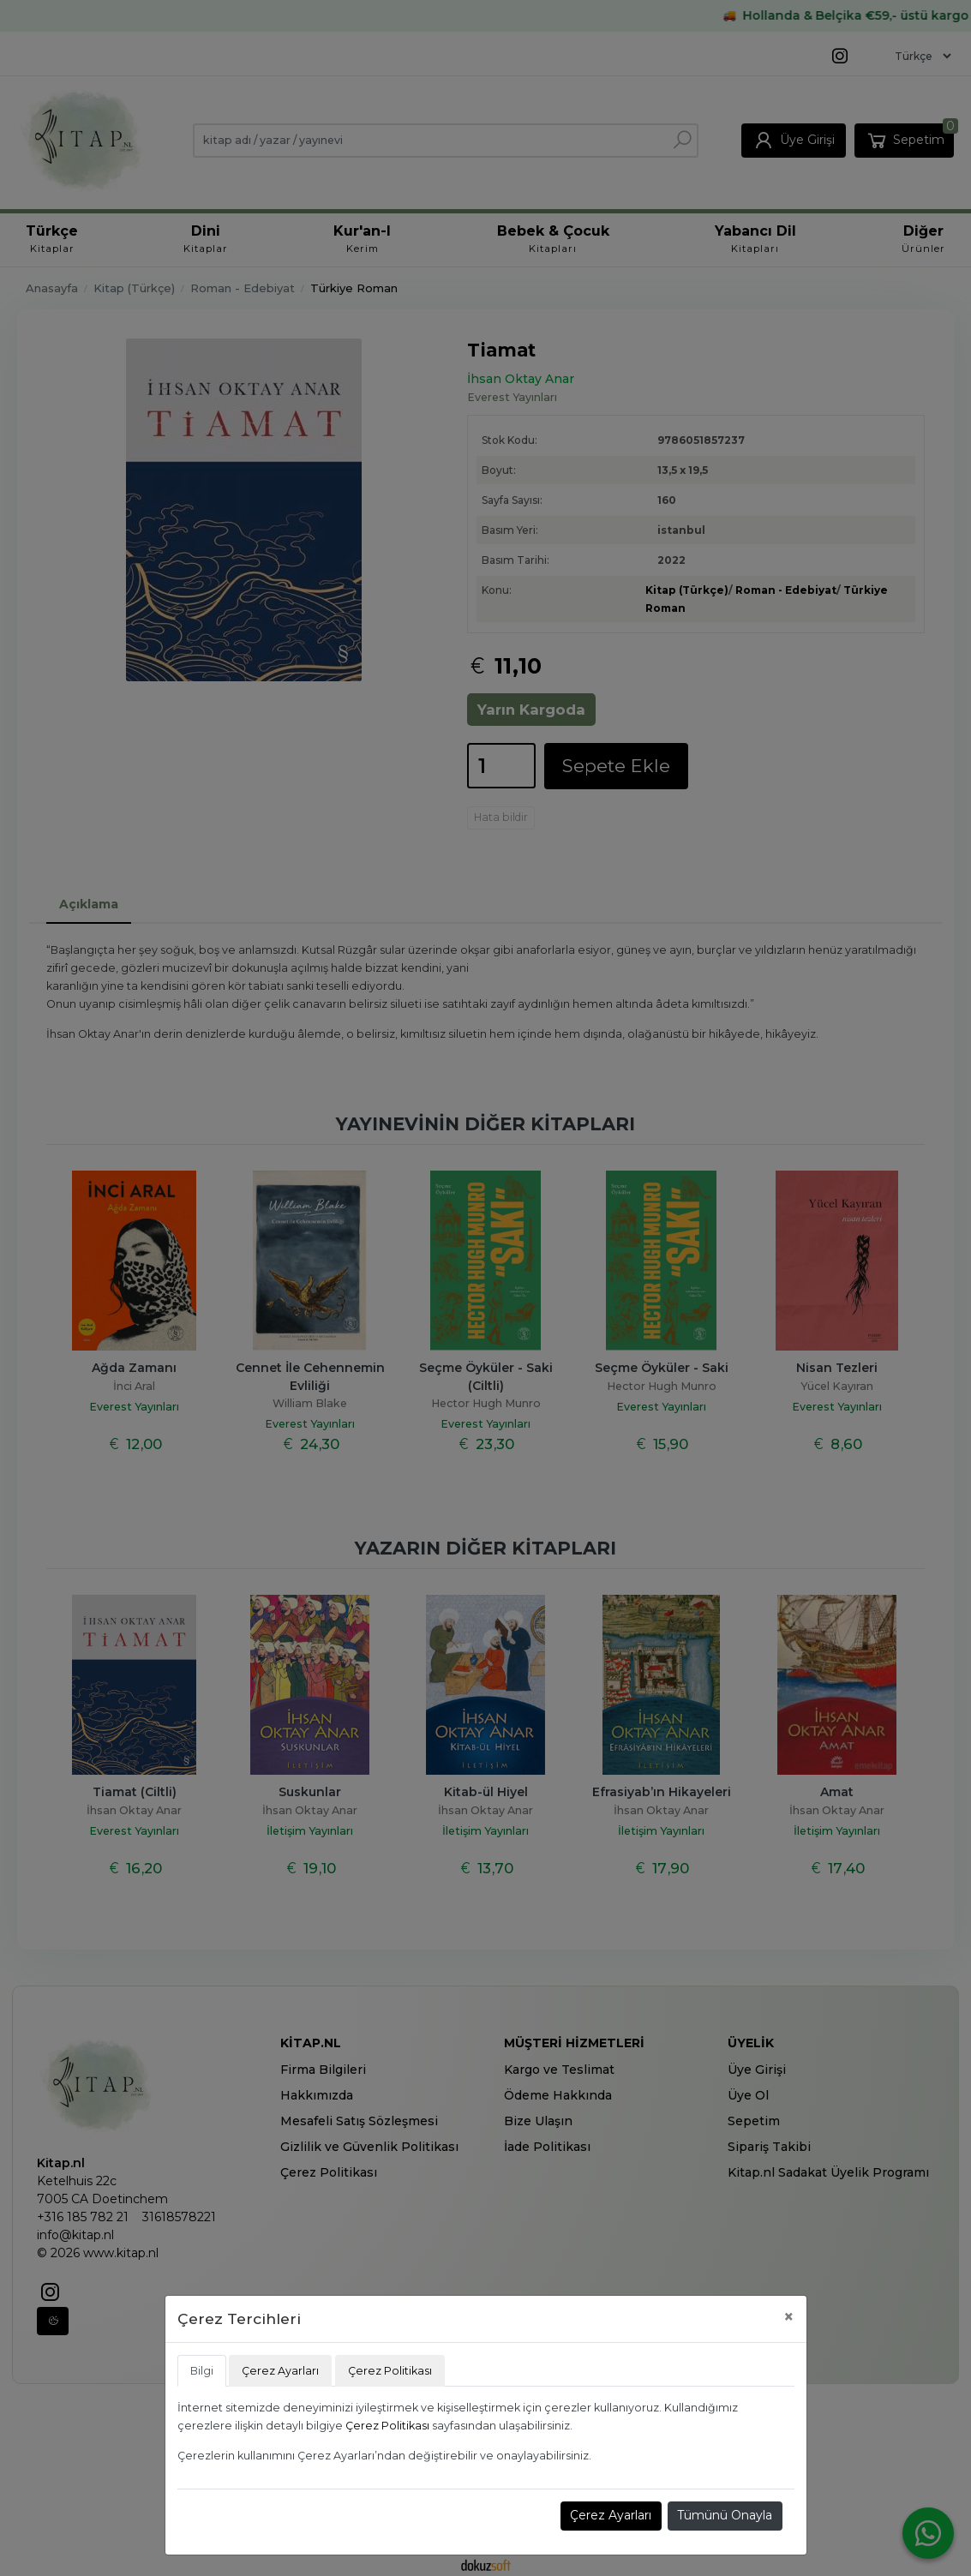  I want to click on Çerez Ayarları [tab], so click(280, 2370).